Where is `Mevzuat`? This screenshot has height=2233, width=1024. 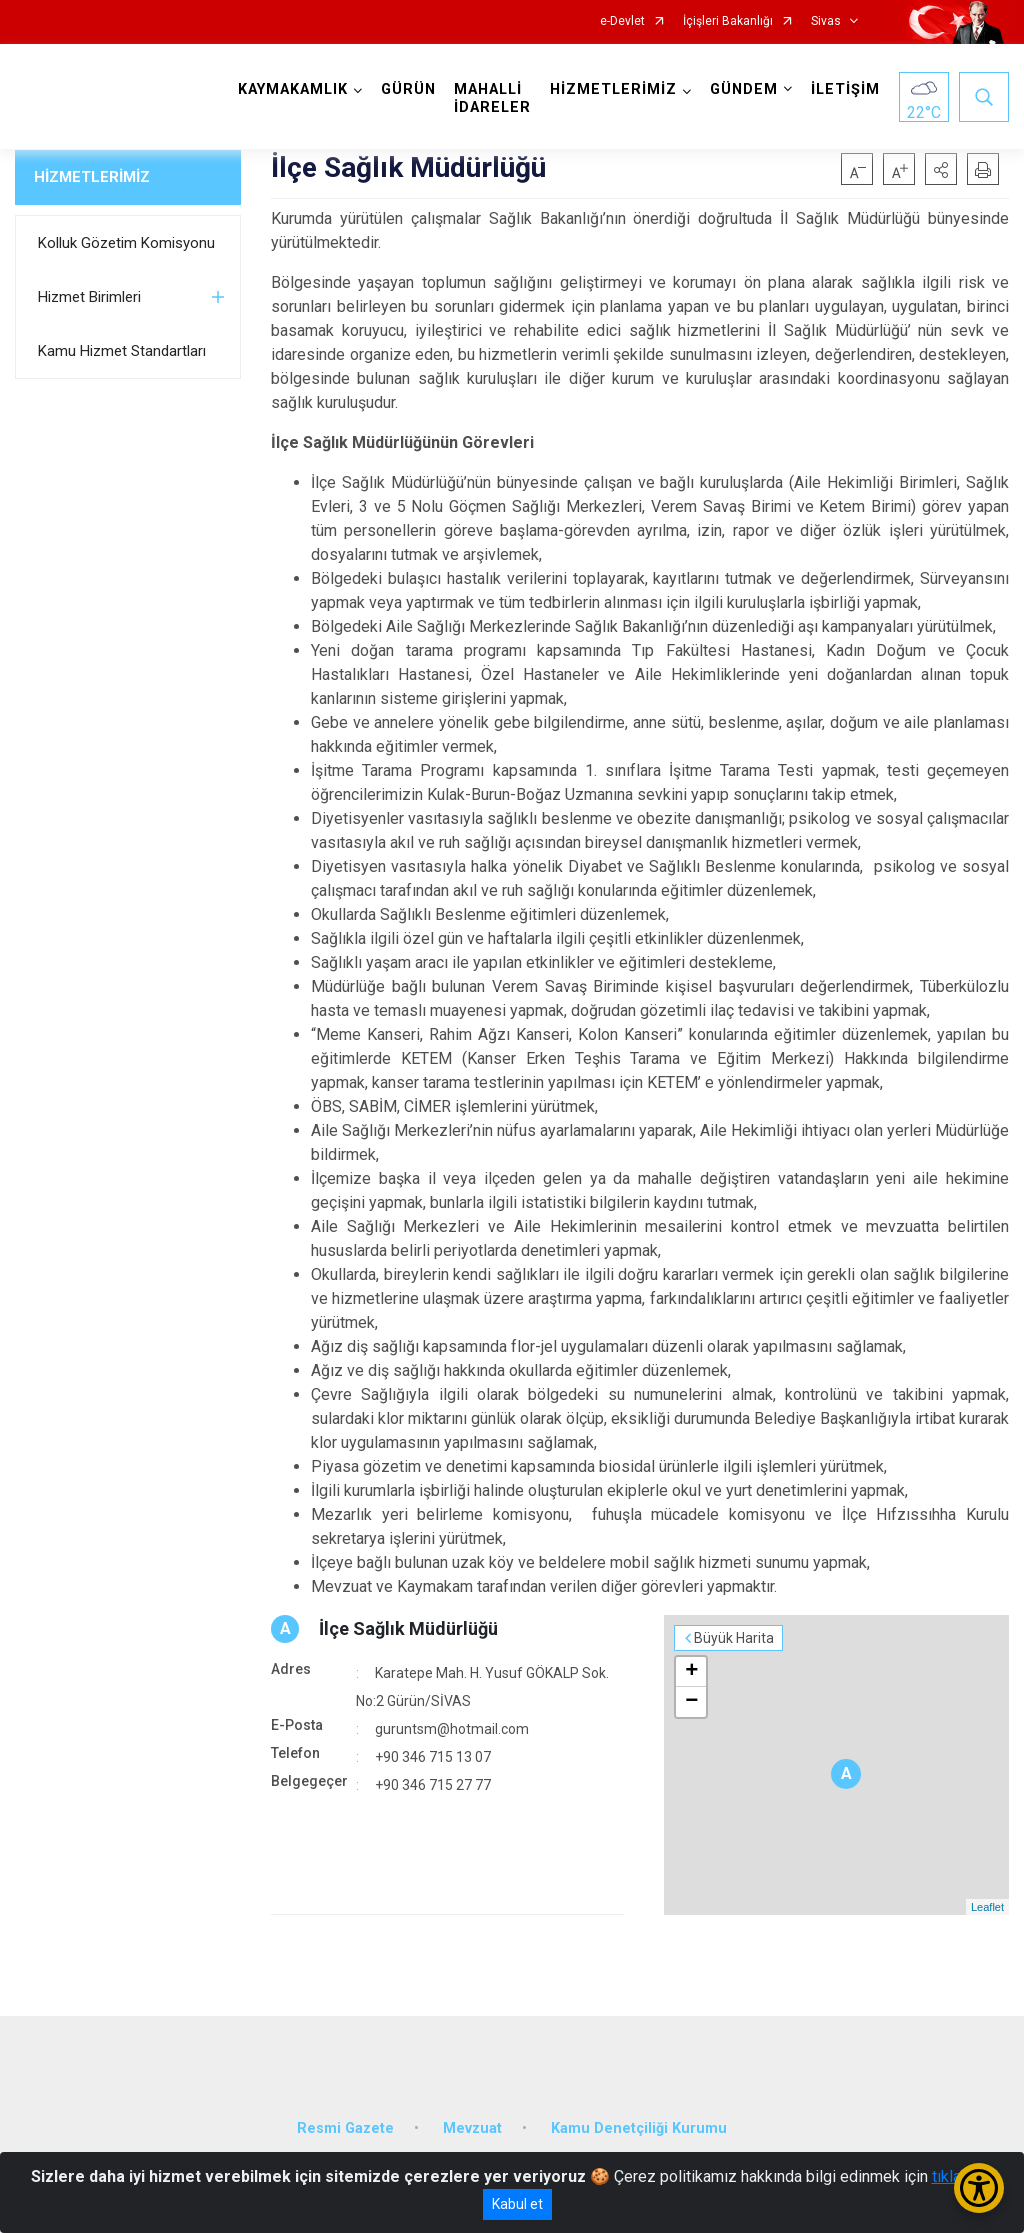
Mevzuat is located at coordinates (472, 2128).